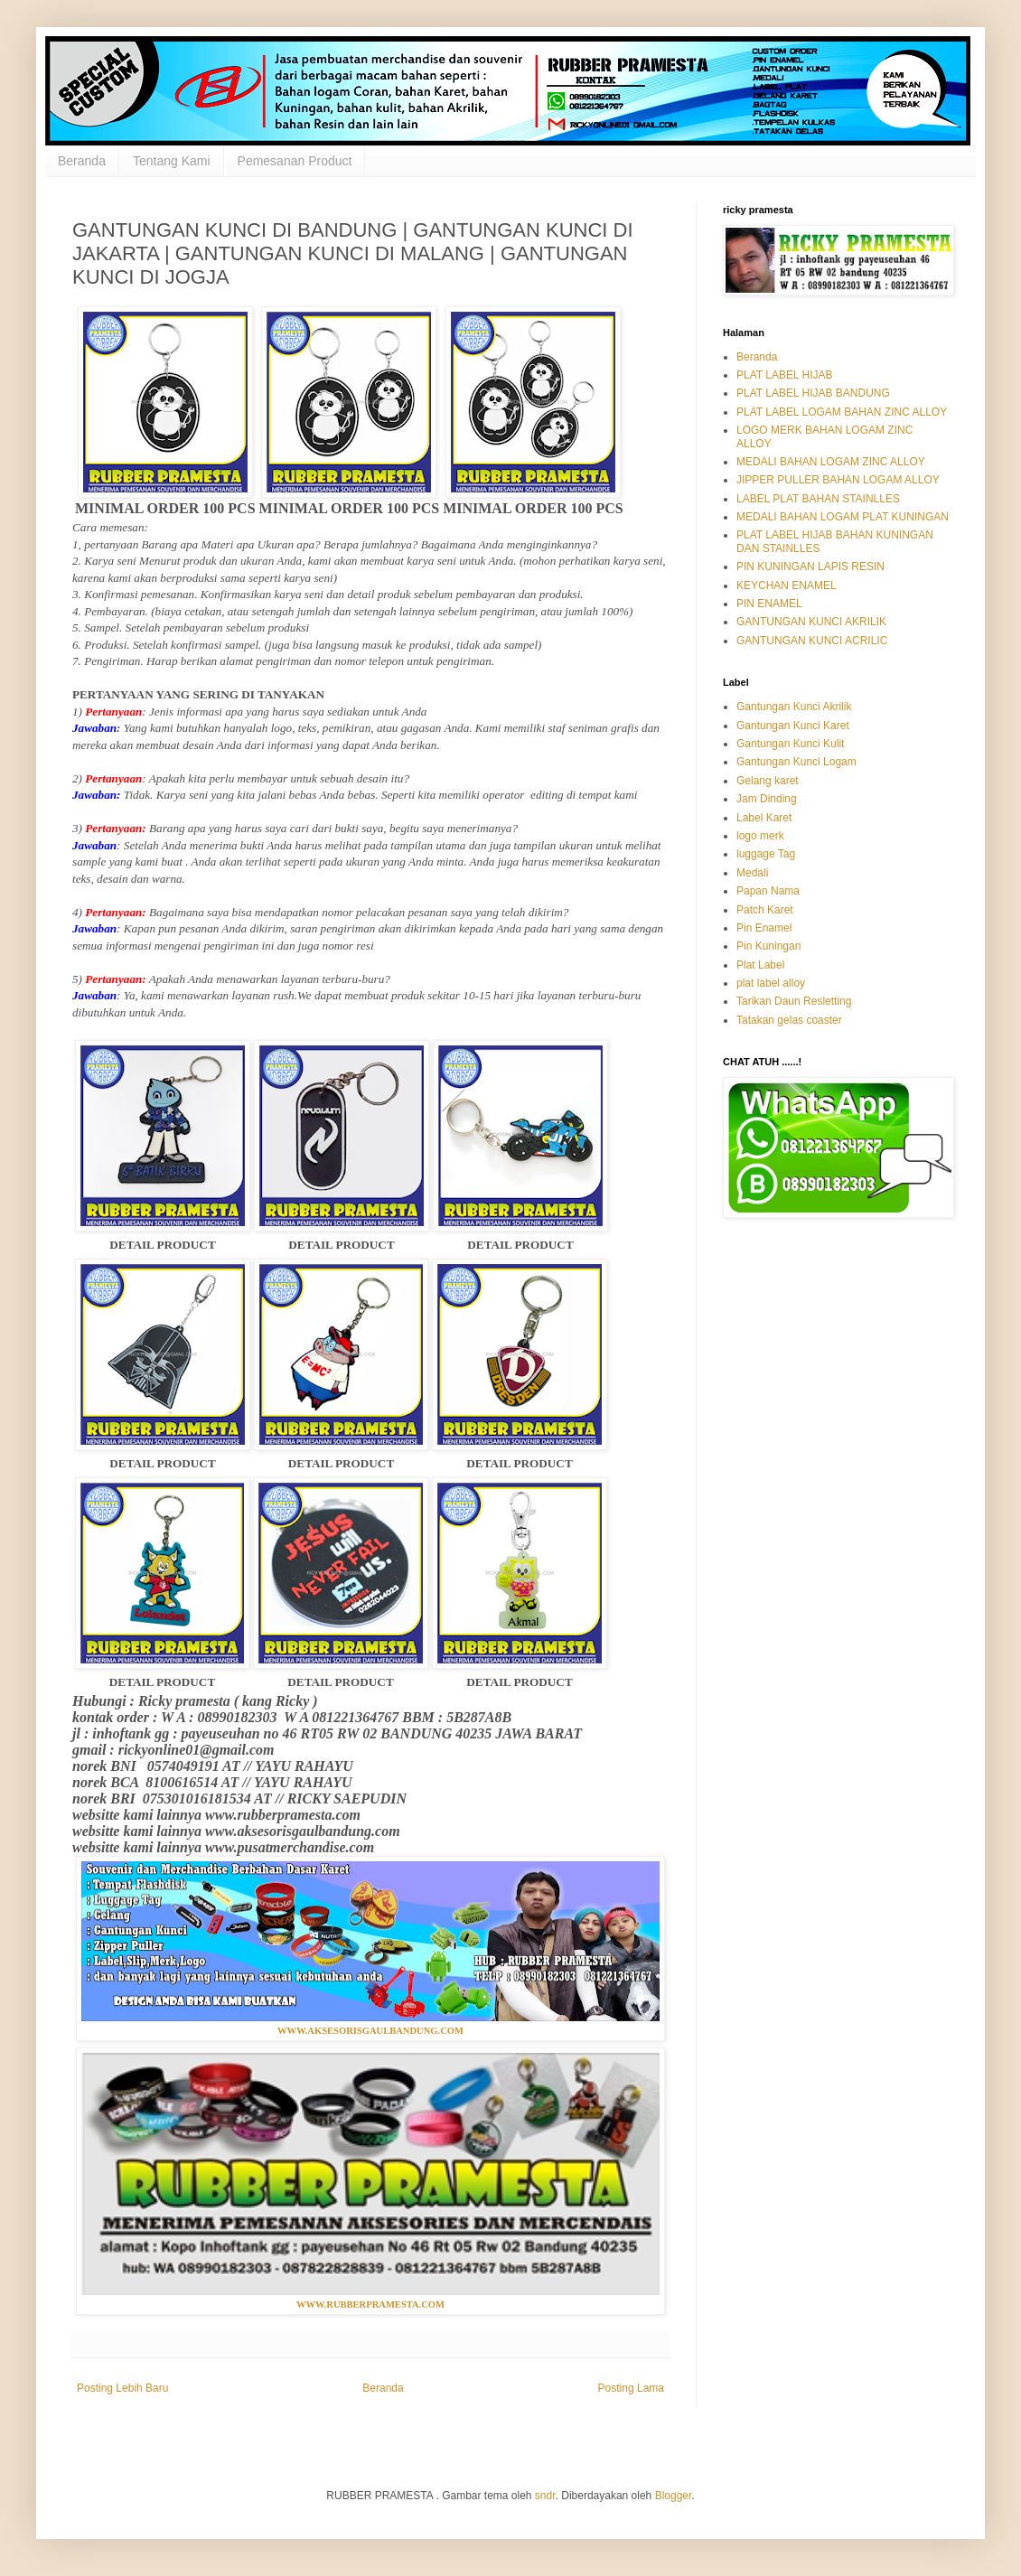  I want to click on Gantungan Kunci Logam, so click(796, 761).